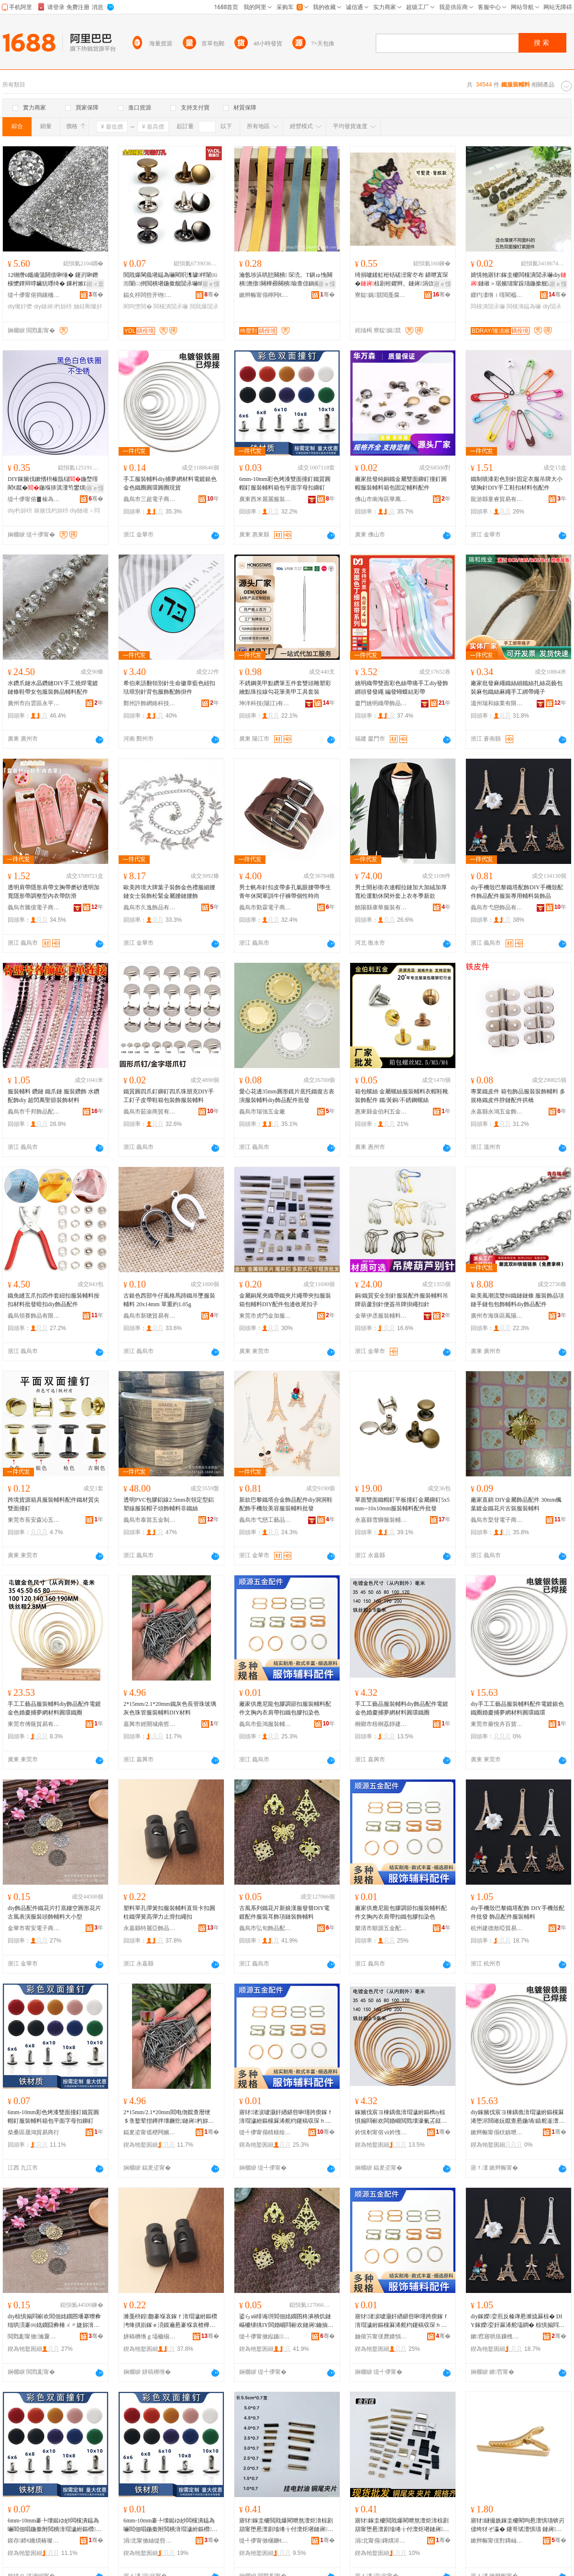 The width and height of the screenshot is (574, 2576). What do you see at coordinates (149, 1111) in the screenshot?
I see `義烏市茹渝商貿有限公司` at bounding box center [149, 1111].